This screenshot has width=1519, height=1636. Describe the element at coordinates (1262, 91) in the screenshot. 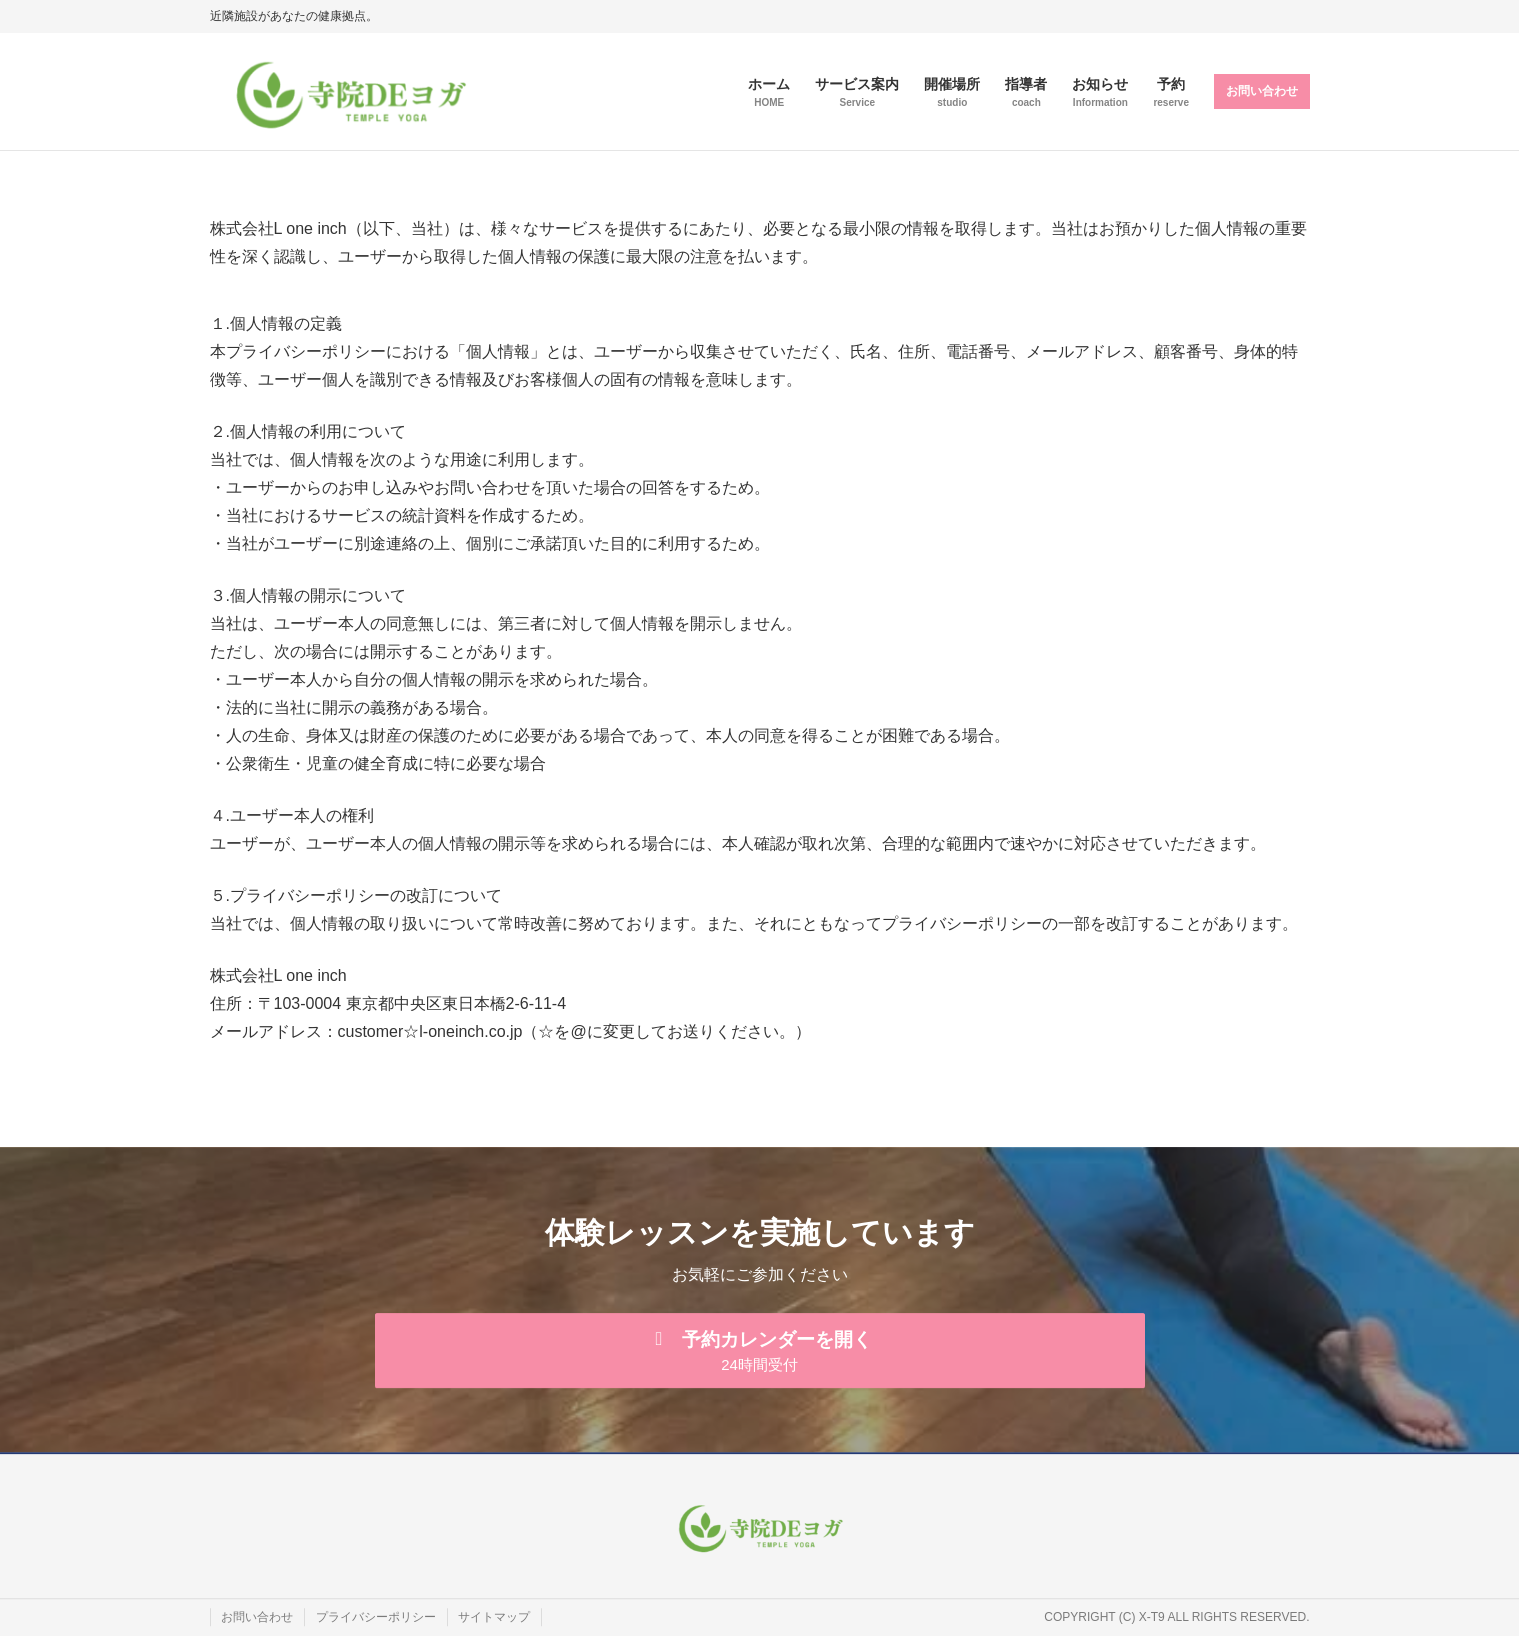

I see `お問い合わせ` at that location.